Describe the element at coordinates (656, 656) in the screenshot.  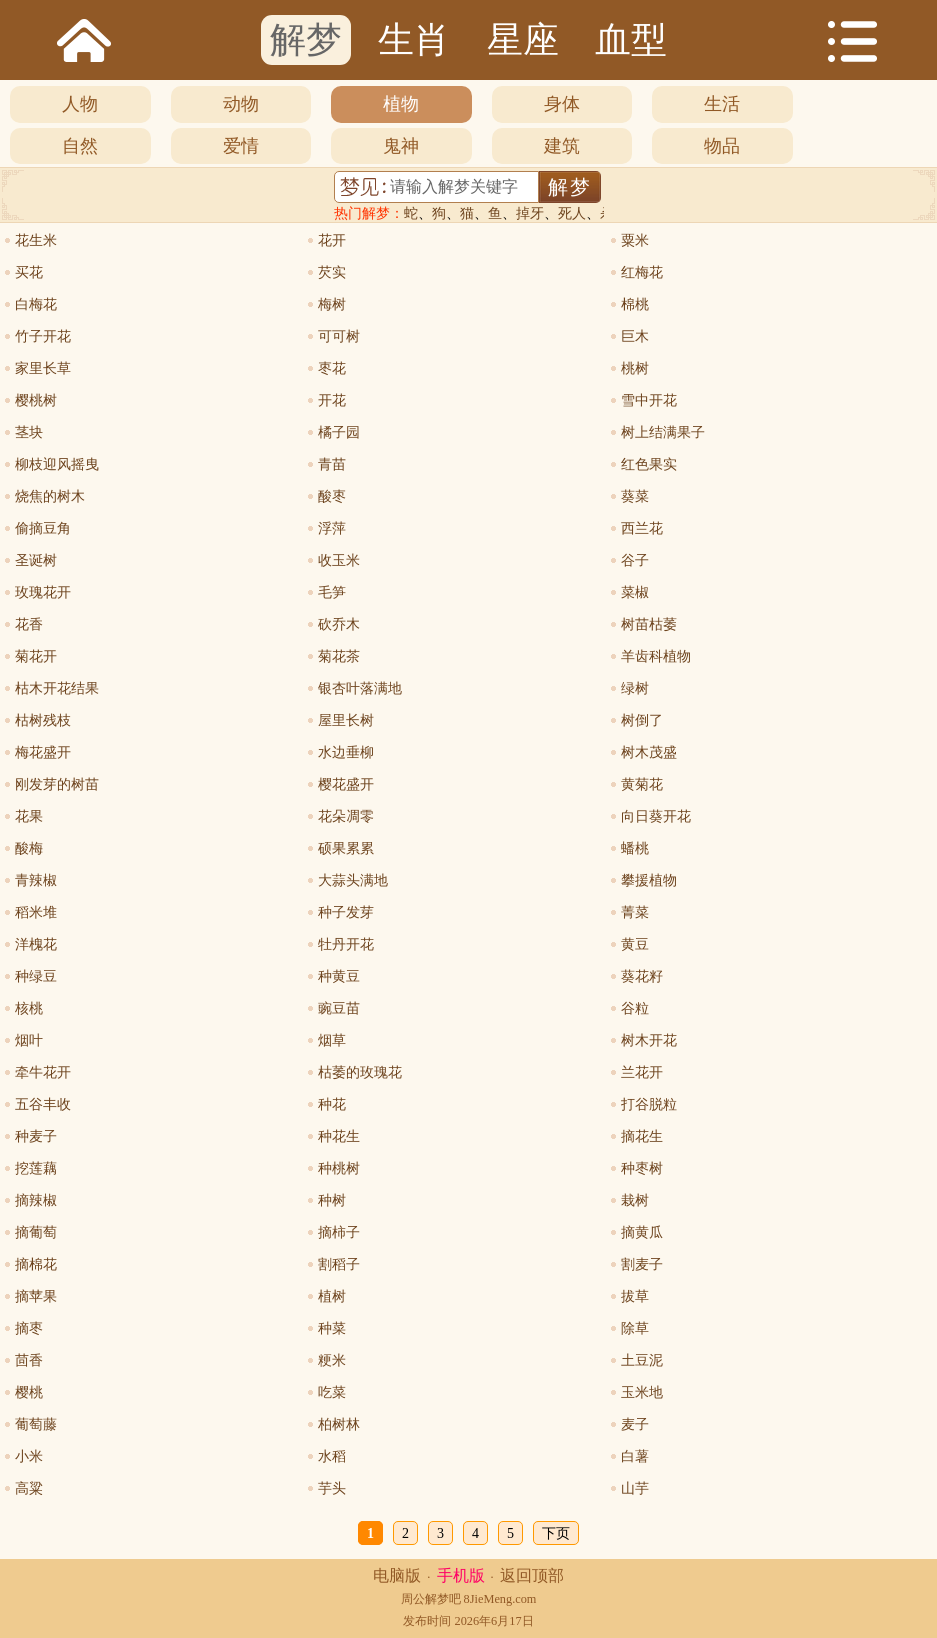
I see `羊齿科植物` at that location.